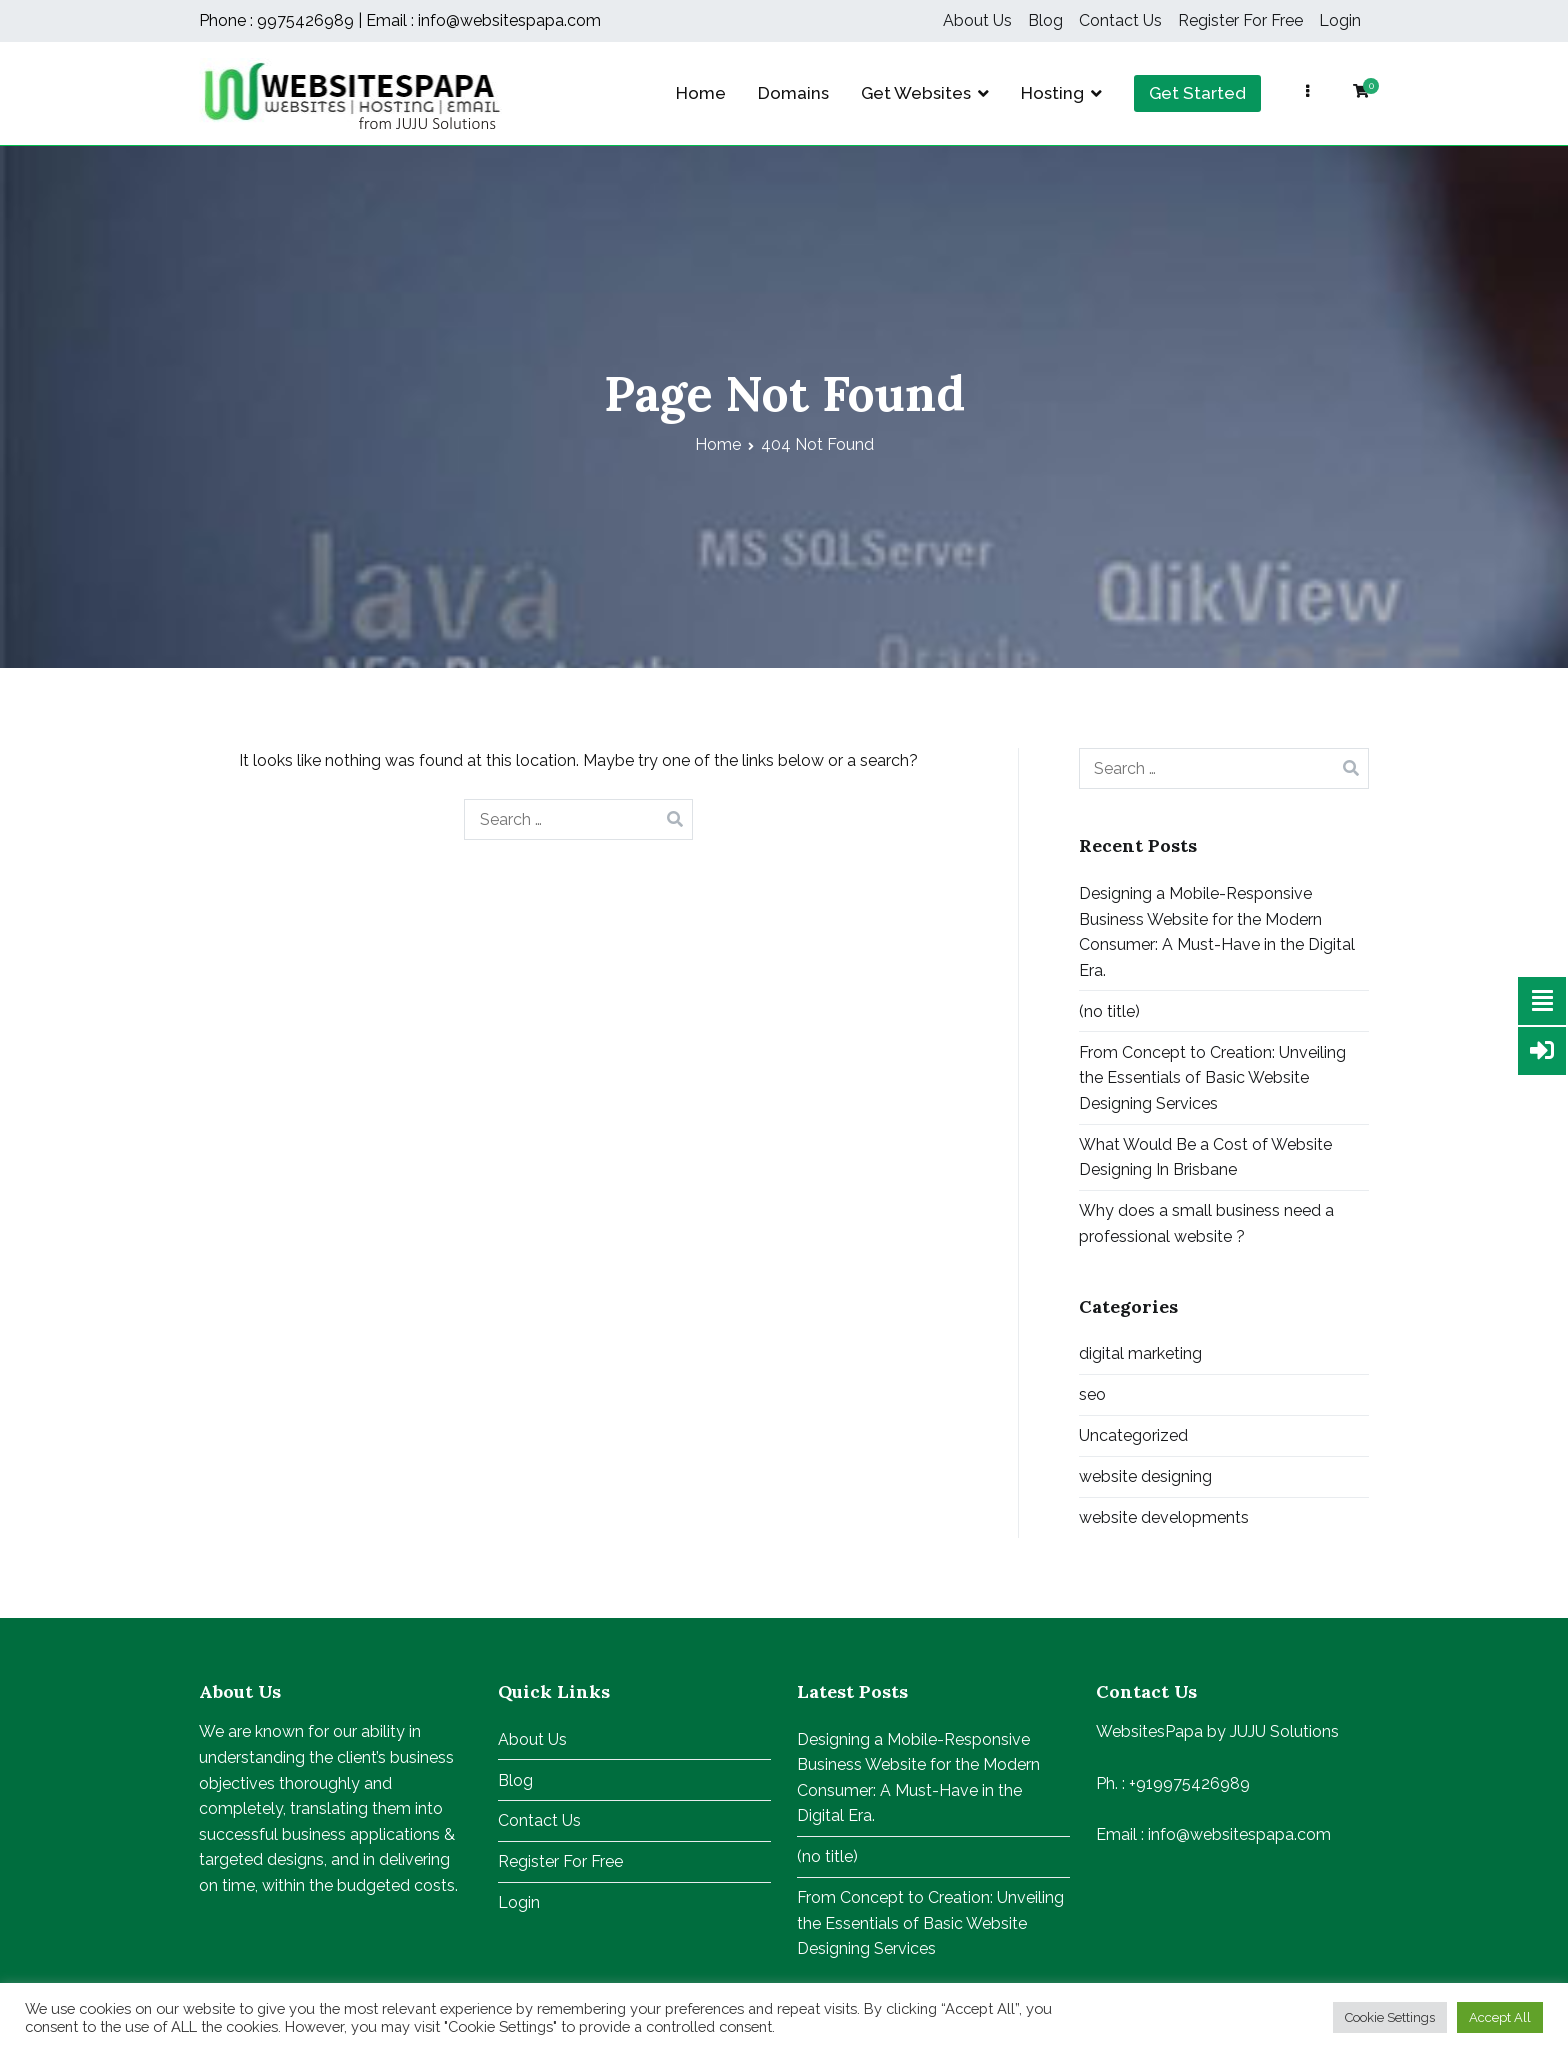 Image resolution: width=1568 pixels, height=2052 pixels. Describe the element at coordinates (1240, 20) in the screenshot. I see `Register For Free` at that location.